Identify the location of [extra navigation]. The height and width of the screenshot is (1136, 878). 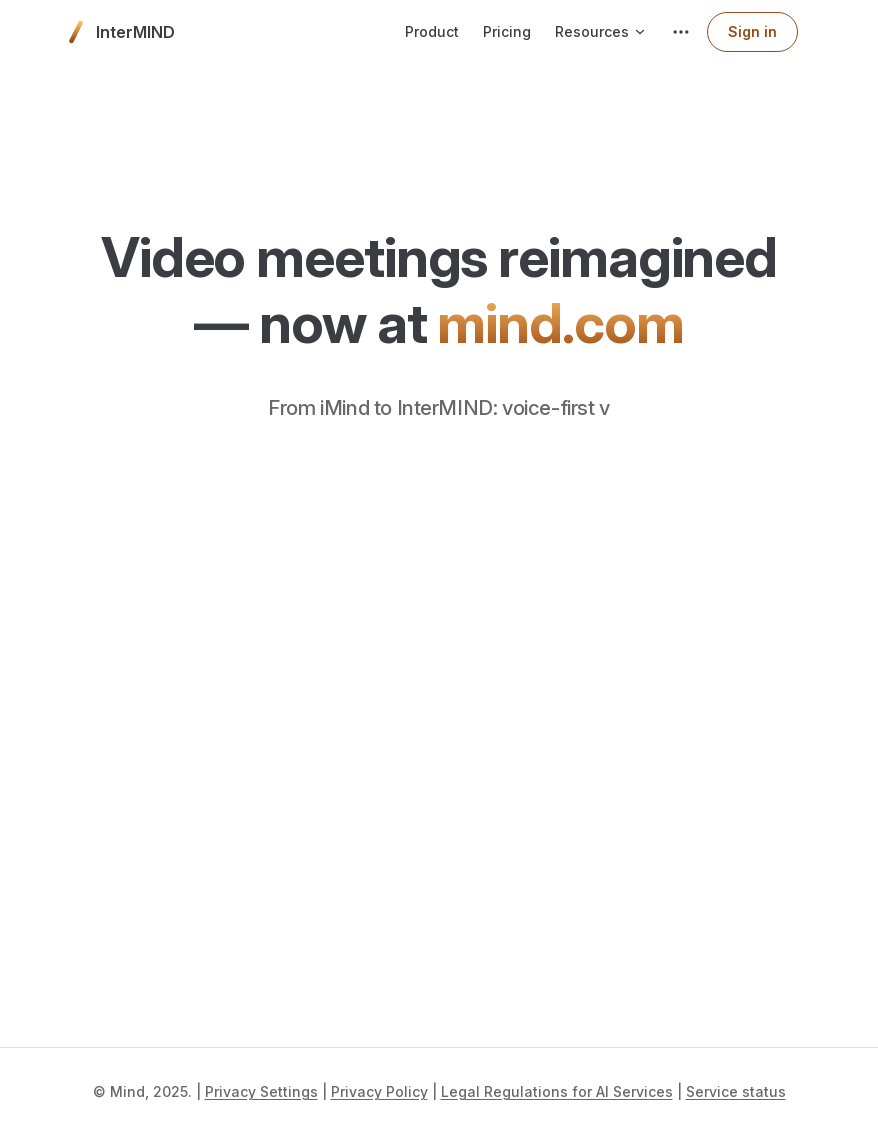
(681, 32).